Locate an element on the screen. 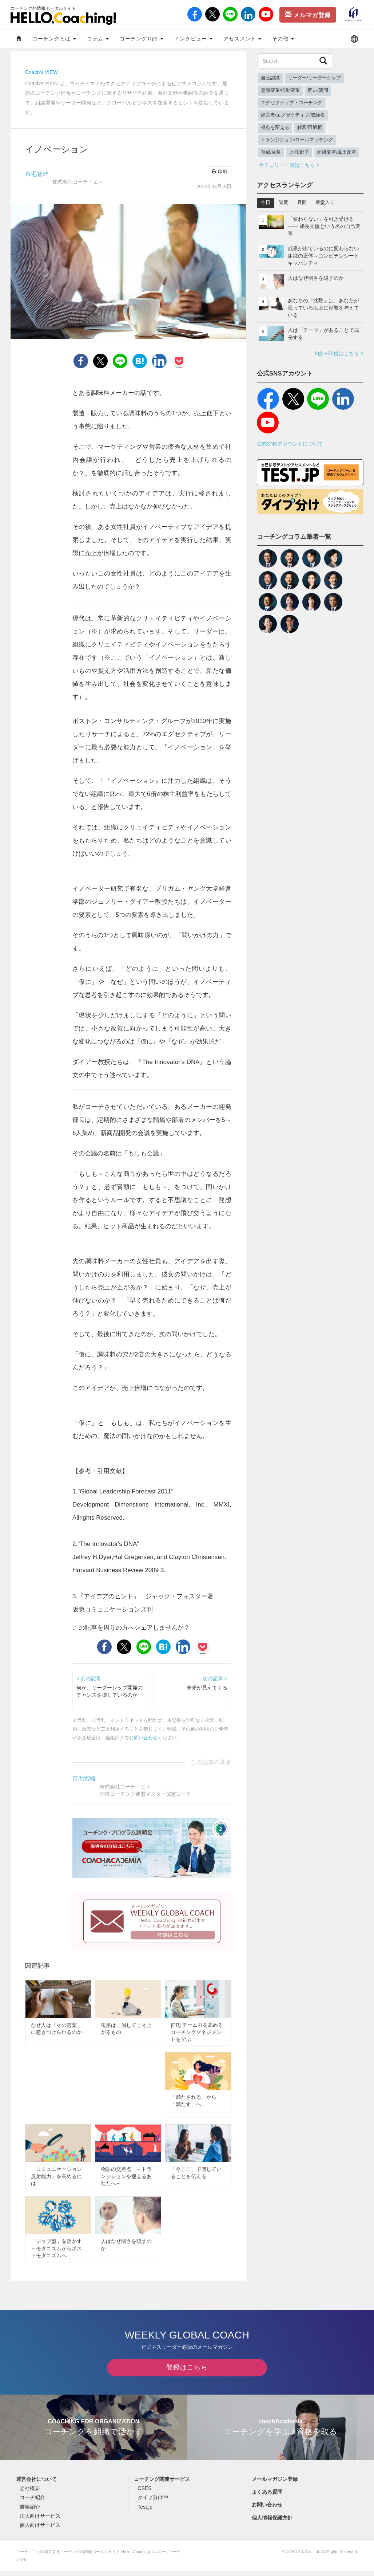 The width and height of the screenshot is (374, 2576). タイプ分け™ is located at coordinates (153, 2503).